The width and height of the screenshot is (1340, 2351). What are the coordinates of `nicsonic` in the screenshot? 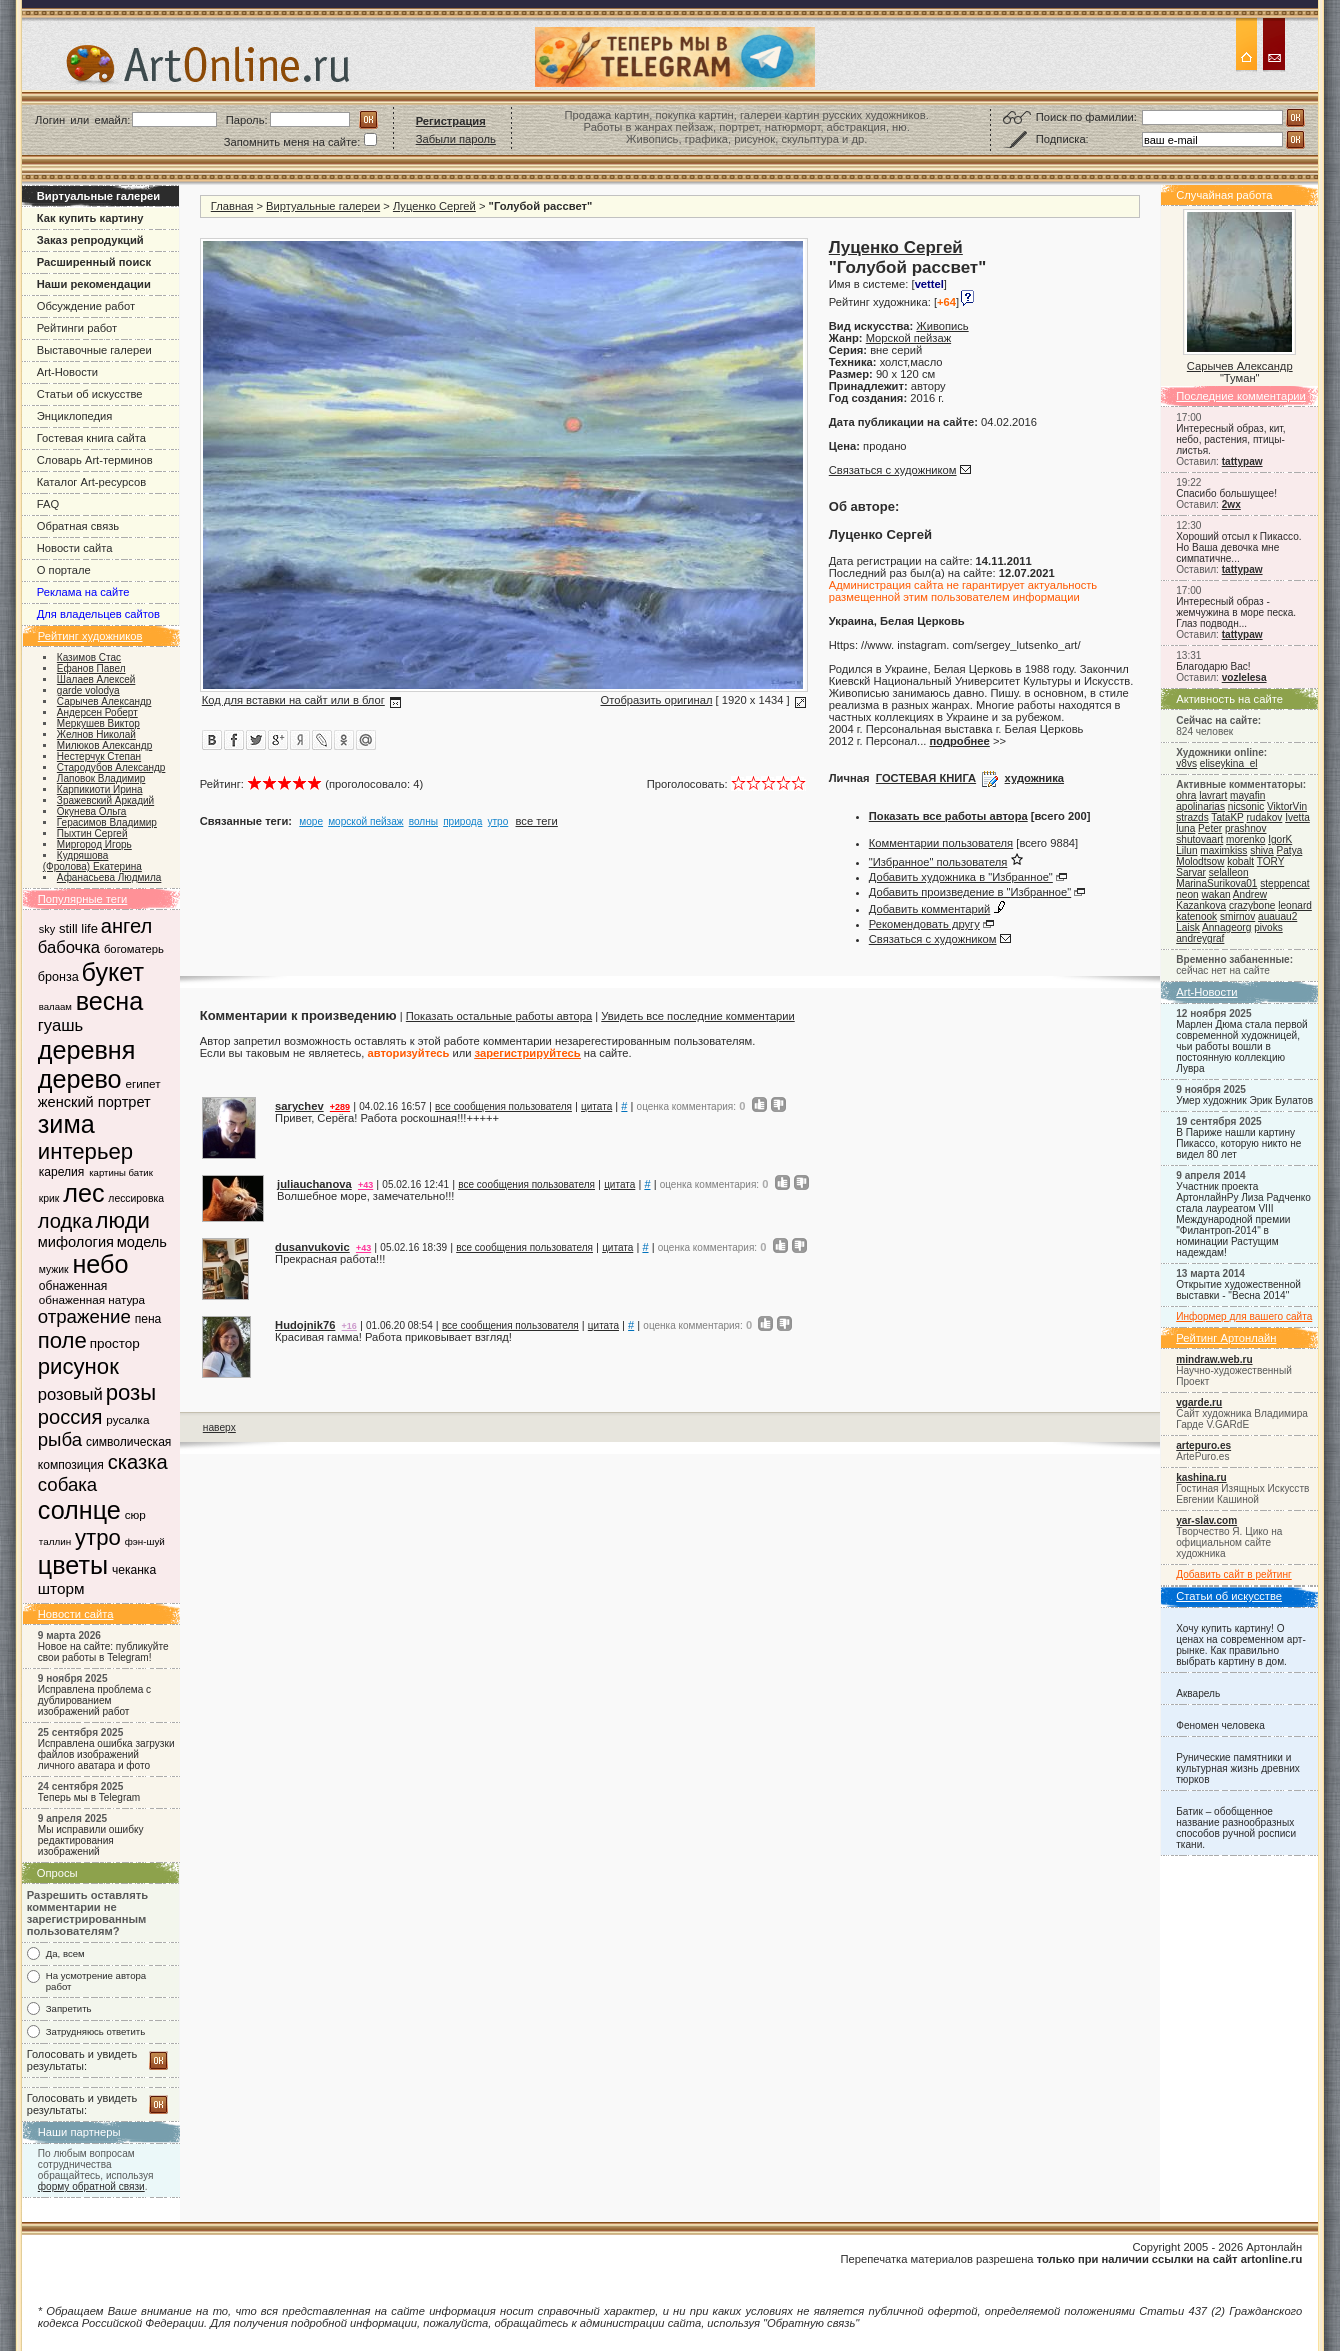 It's located at (1246, 806).